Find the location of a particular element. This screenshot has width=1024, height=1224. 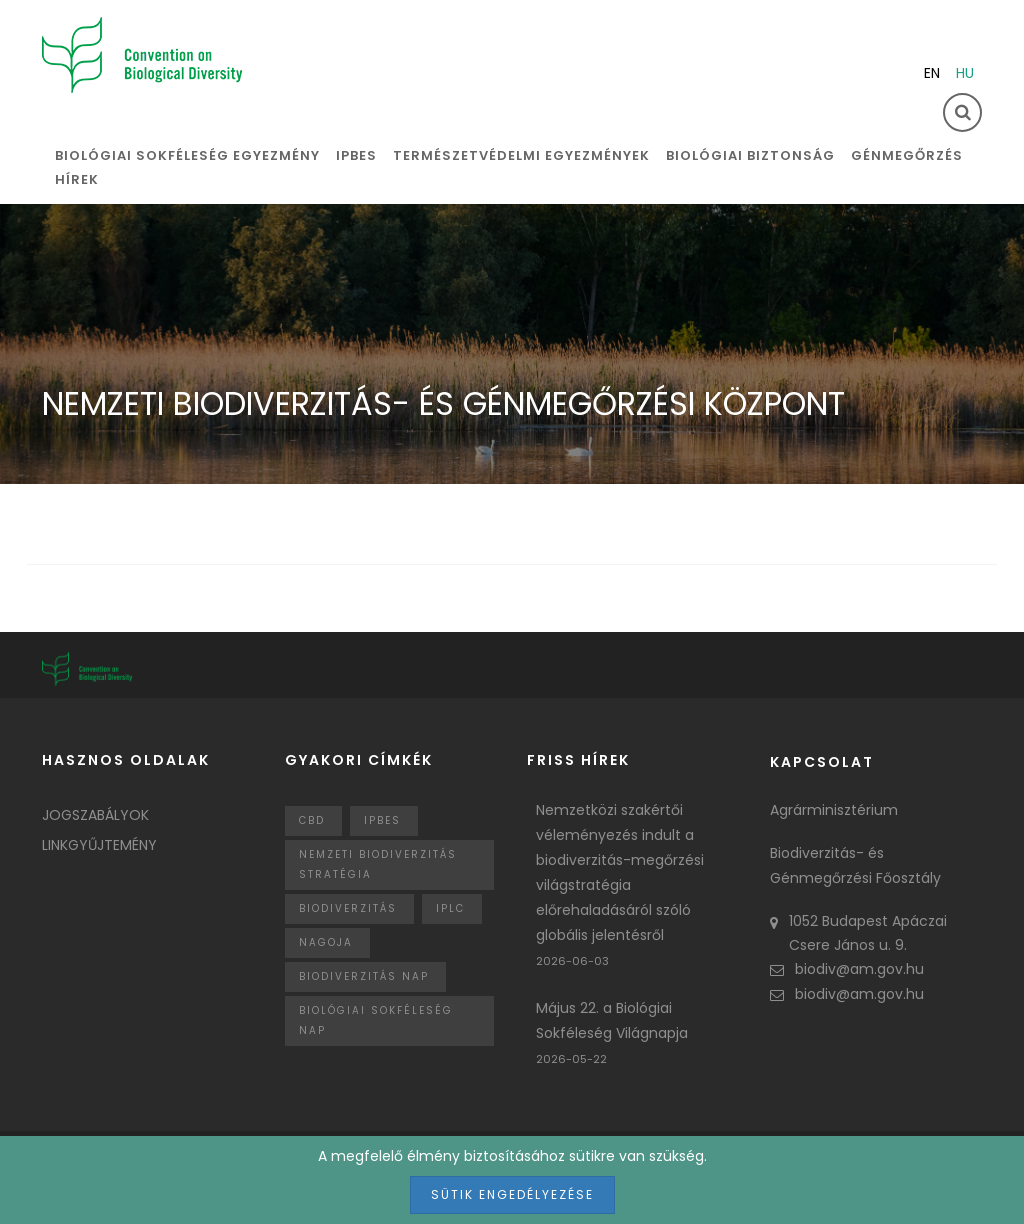

Hírek is located at coordinates (77, 179).